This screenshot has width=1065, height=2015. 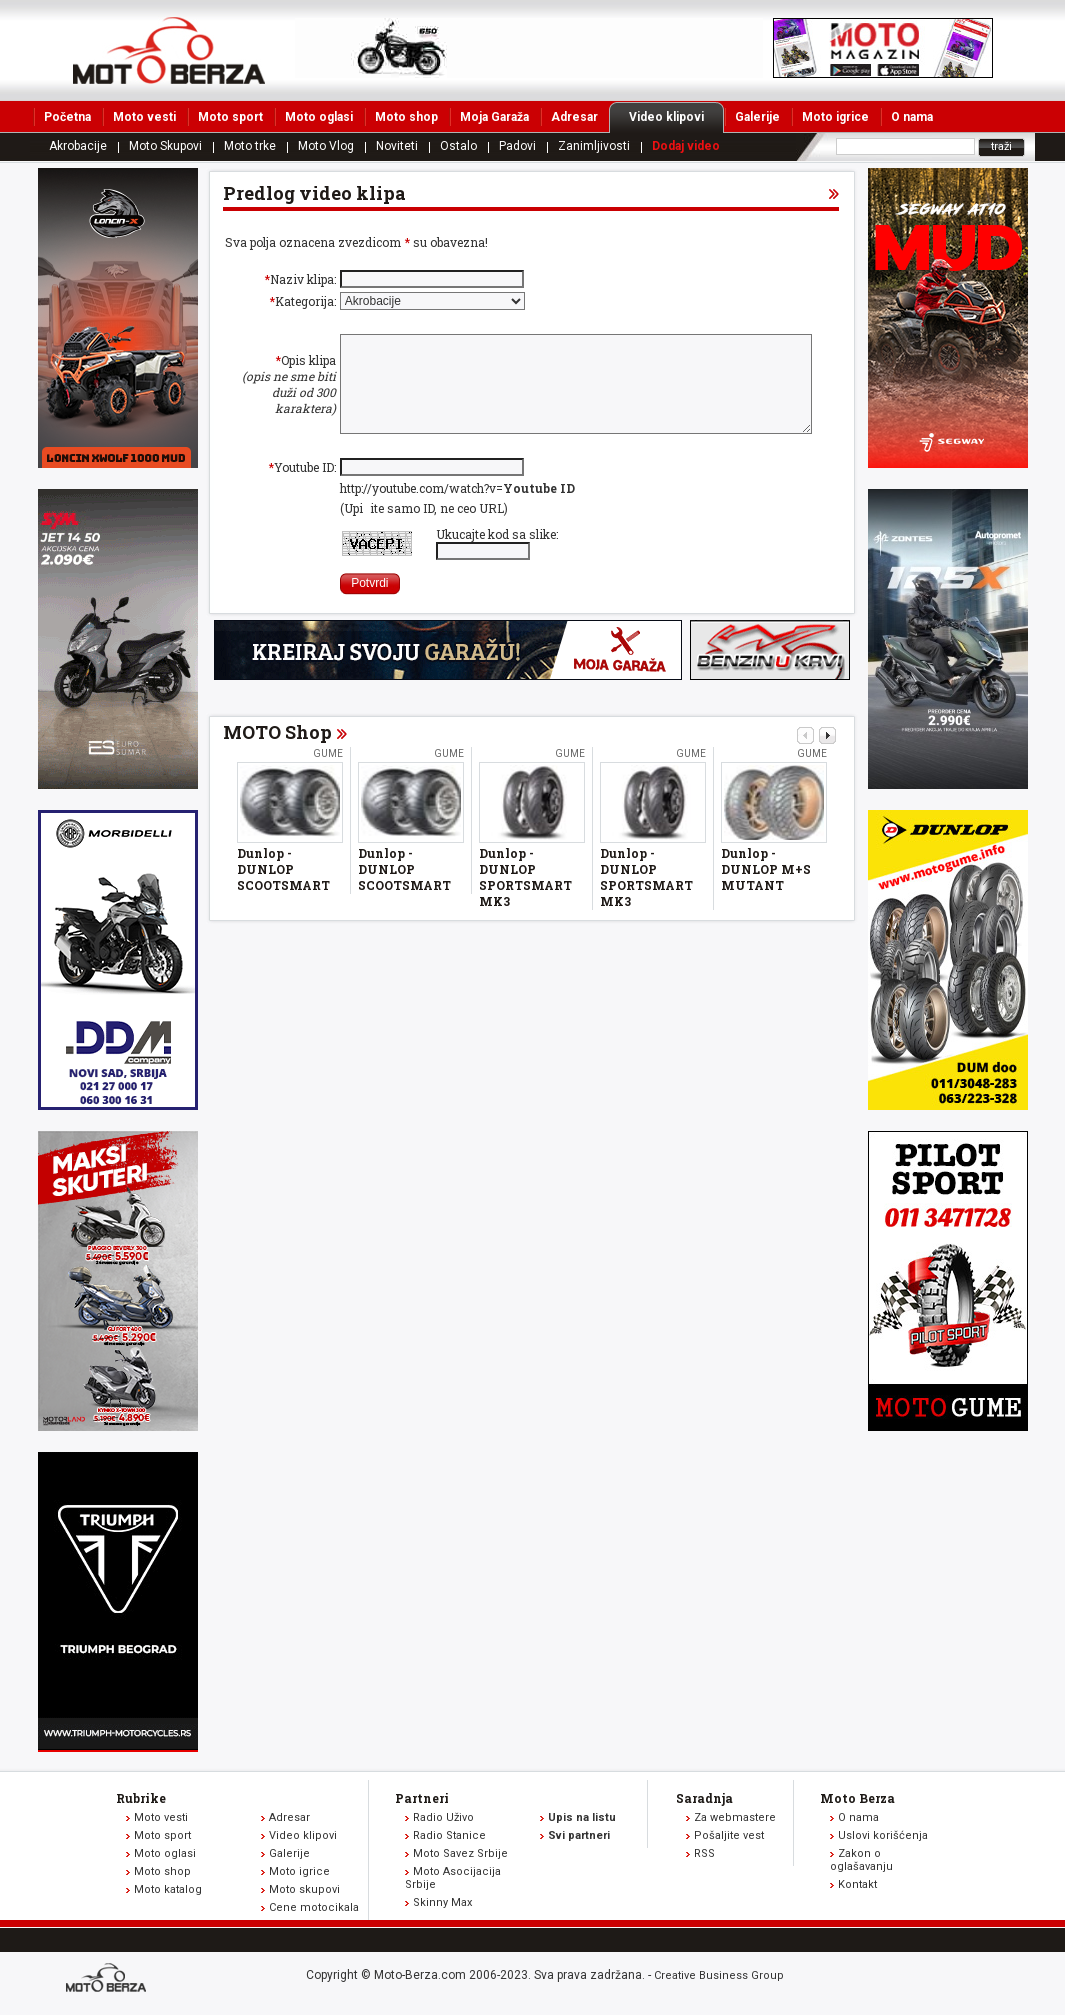 What do you see at coordinates (109, 1979) in the screenshot?
I see `www.moto-berza.com` at bounding box center [109, 1979].